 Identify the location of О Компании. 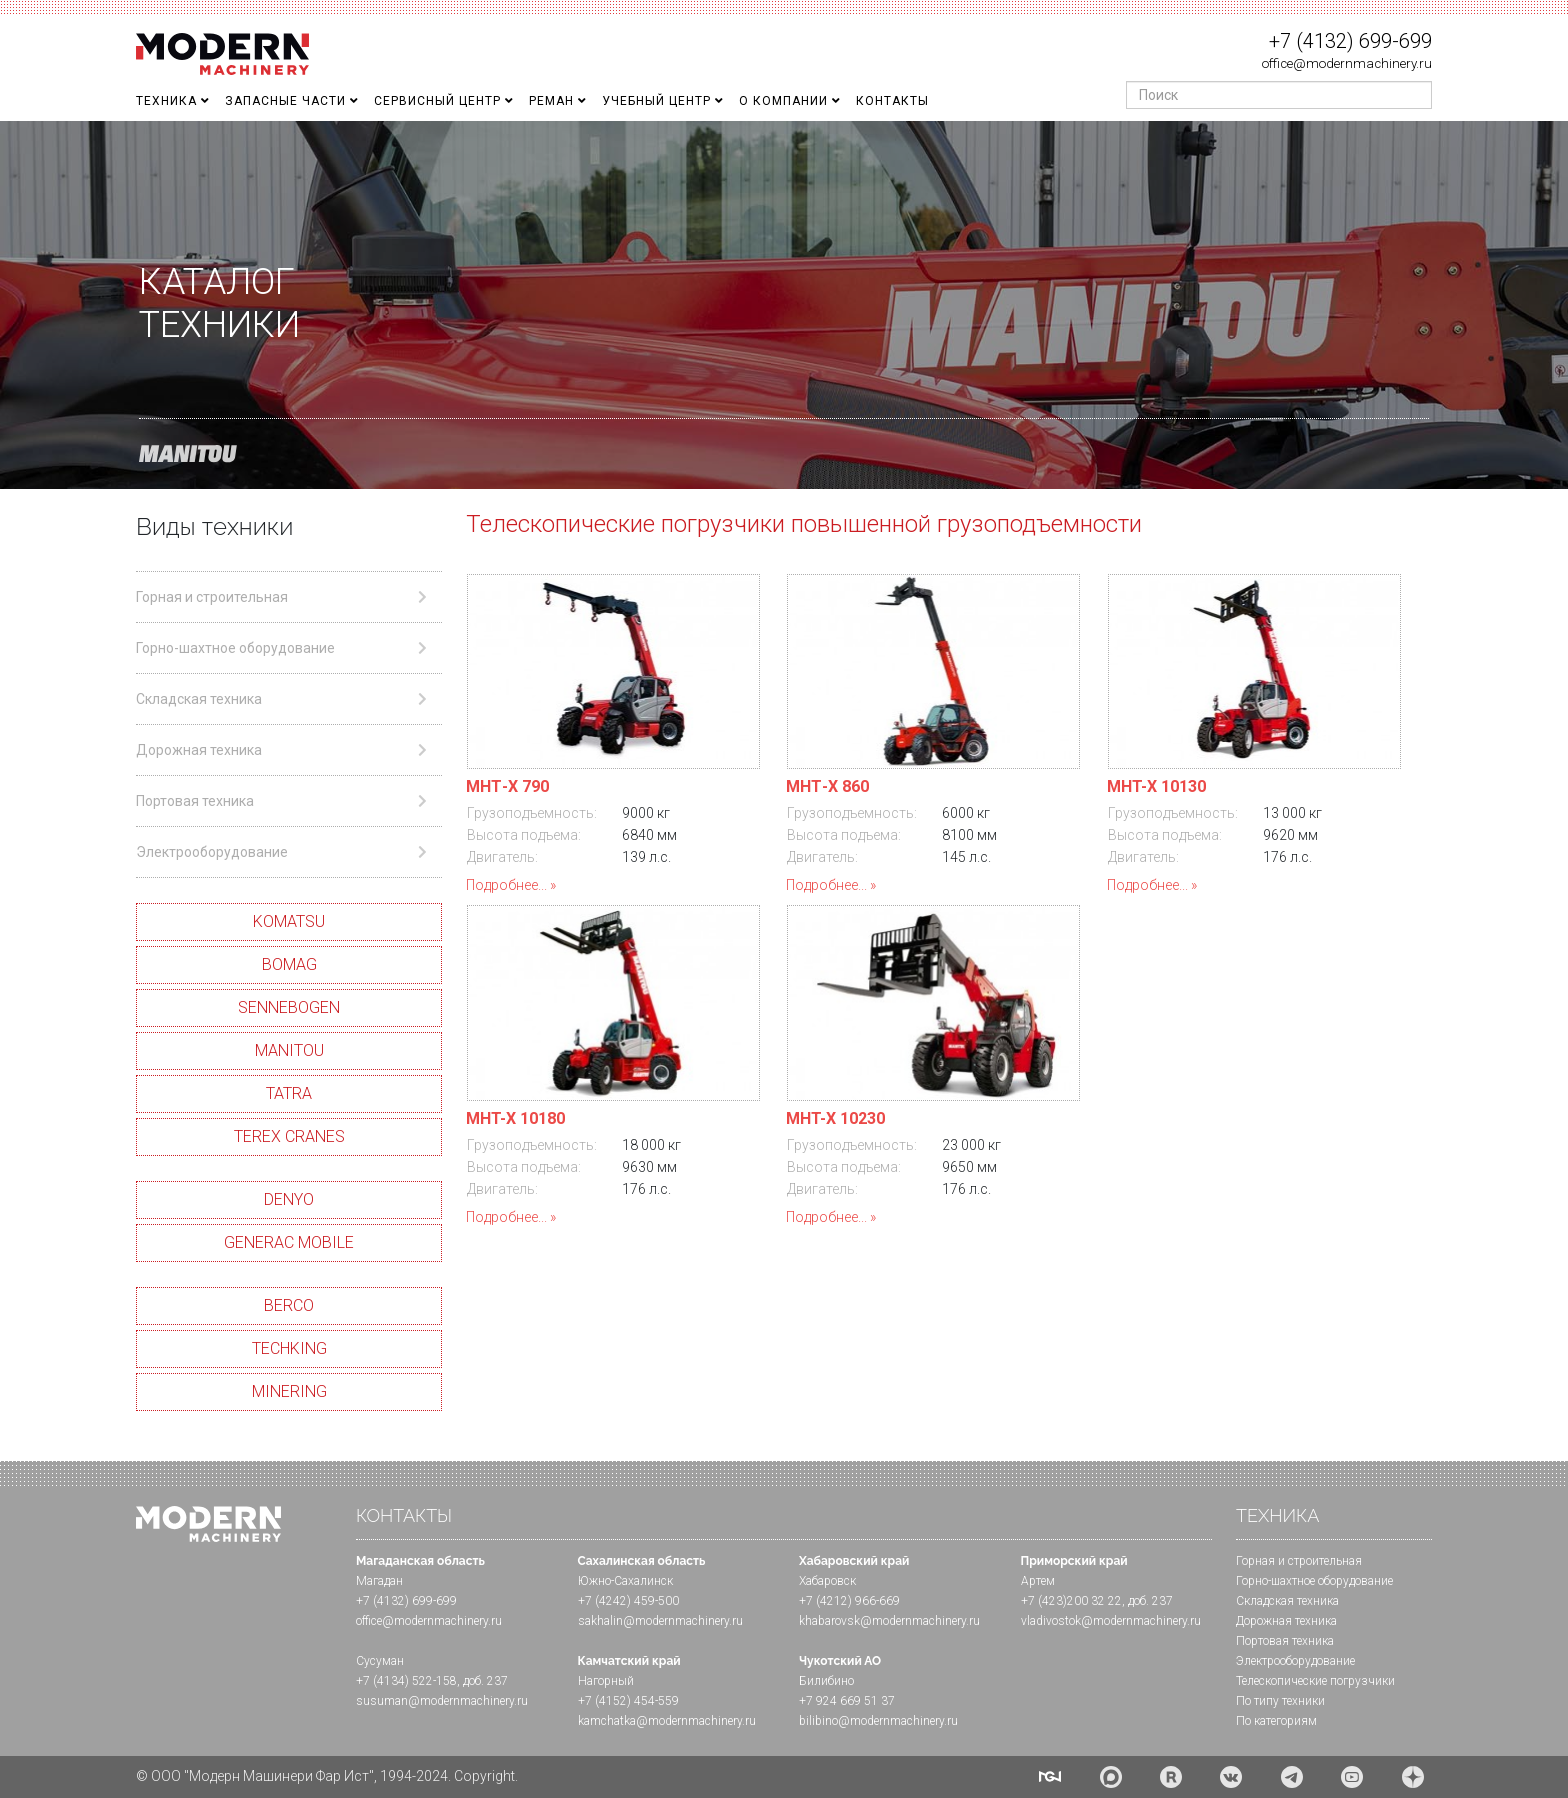
(783, 101).